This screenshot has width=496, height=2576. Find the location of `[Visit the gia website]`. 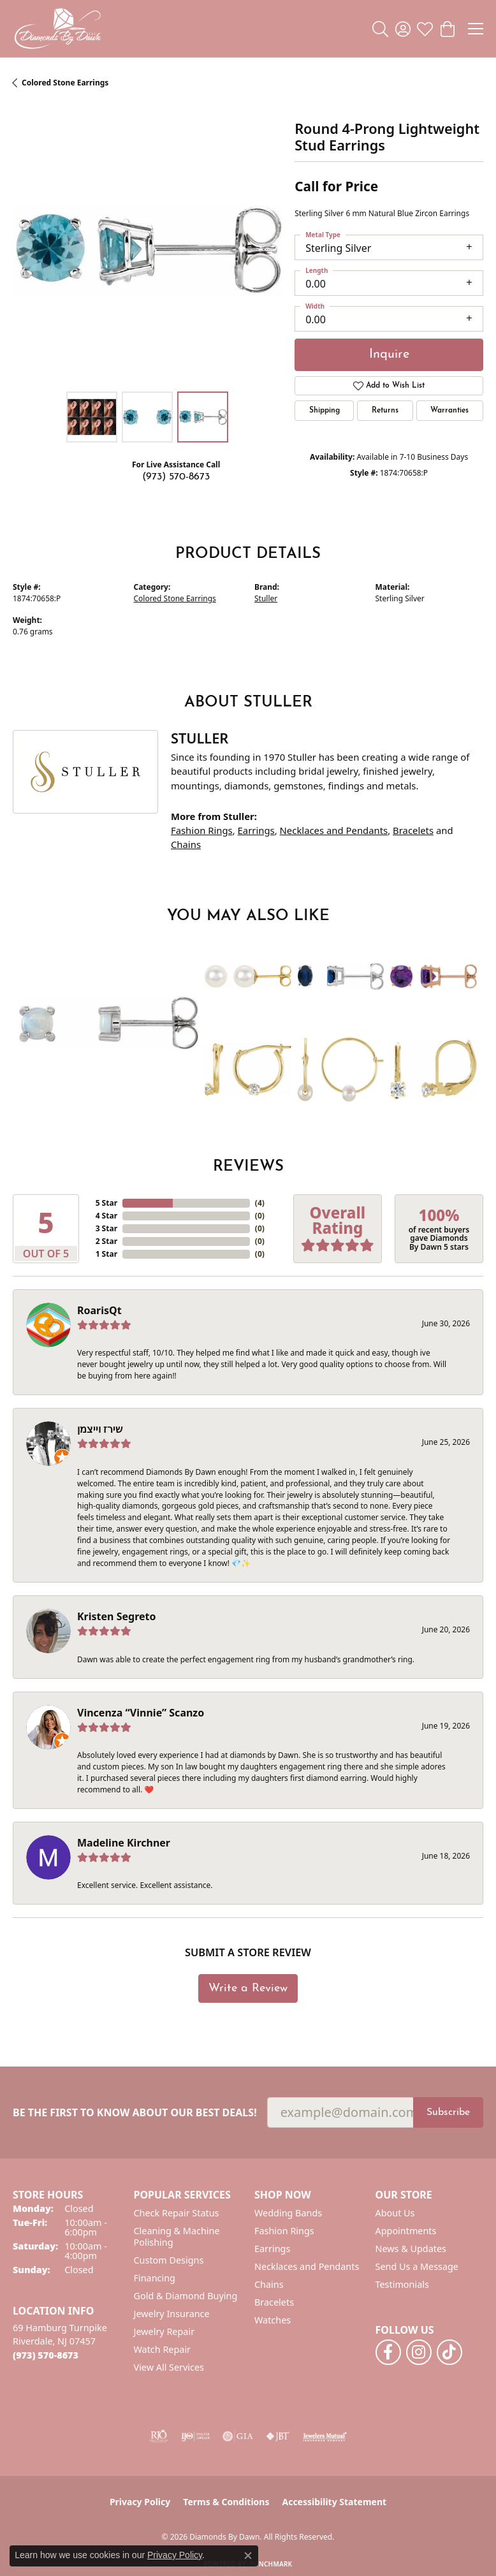

[Visit the gia website] is located at coordinates (237, 2436).